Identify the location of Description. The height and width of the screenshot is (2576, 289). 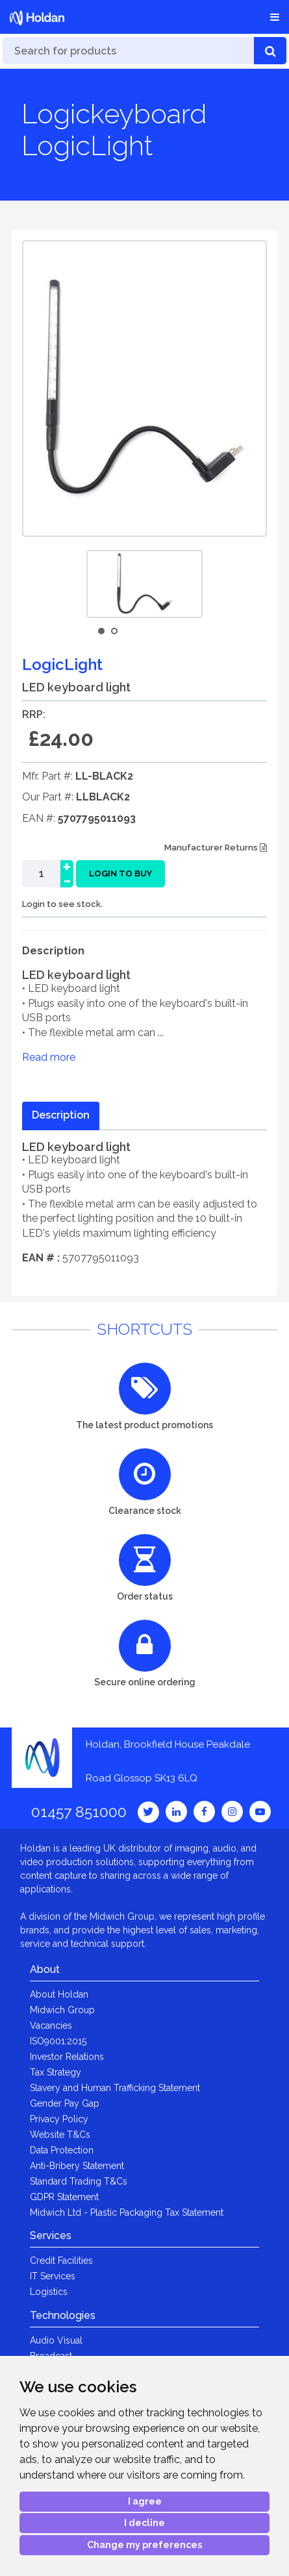
(61, 1115).